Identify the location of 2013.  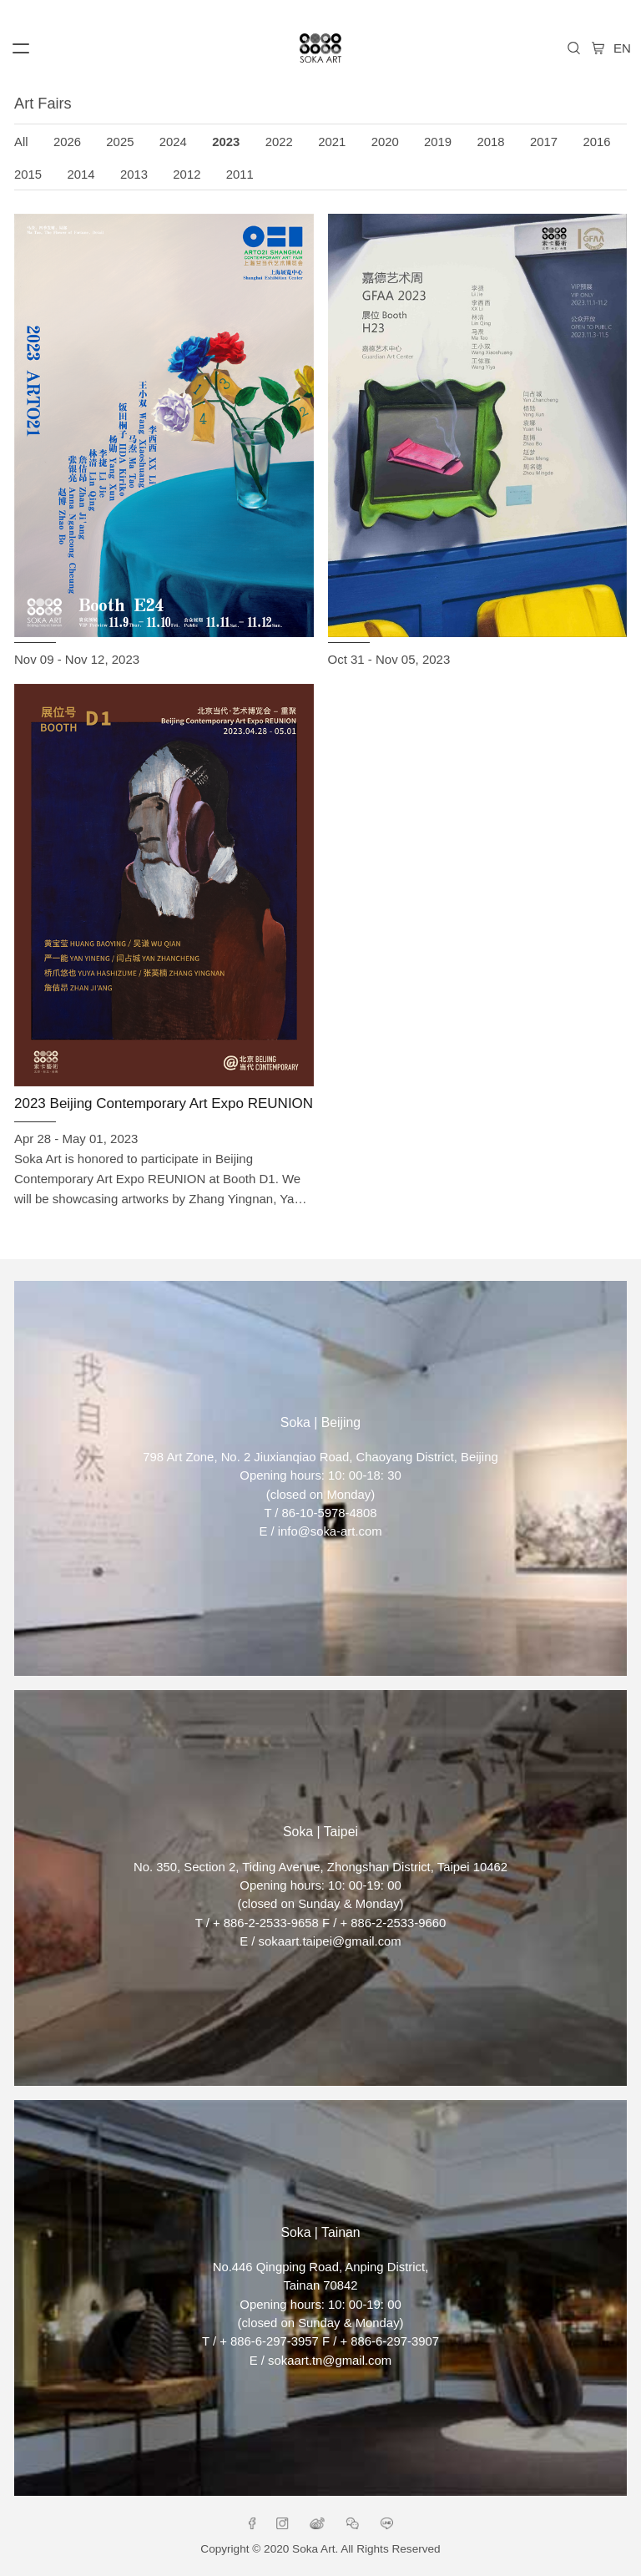
(134, 174).